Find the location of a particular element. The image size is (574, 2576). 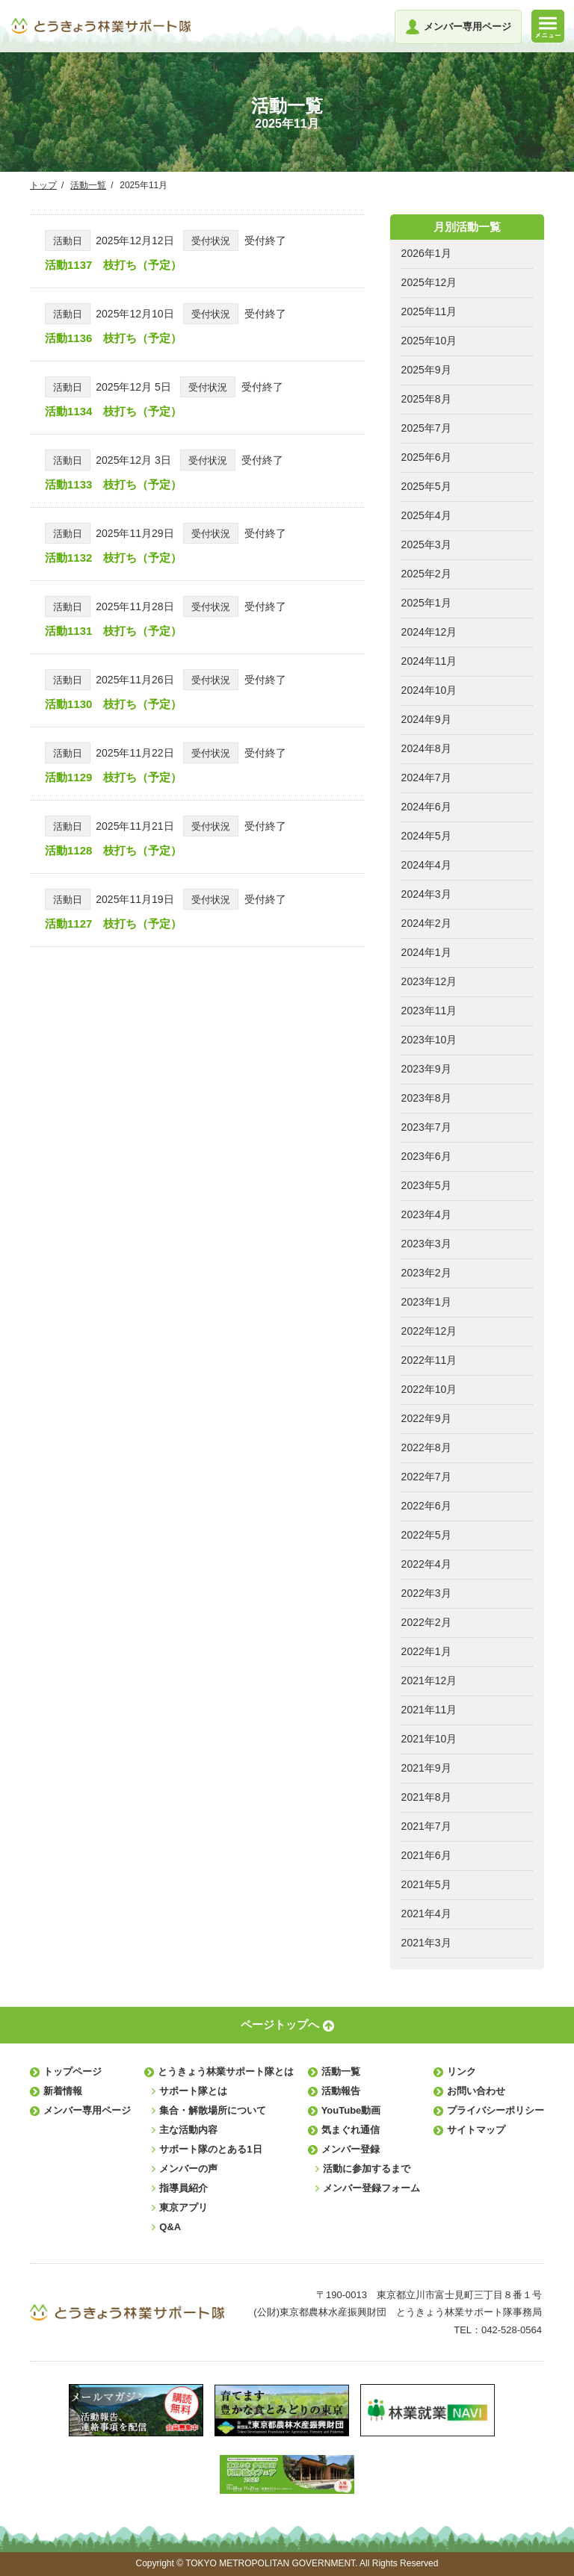

2021年4月 is located at coordinates (426, 1913).